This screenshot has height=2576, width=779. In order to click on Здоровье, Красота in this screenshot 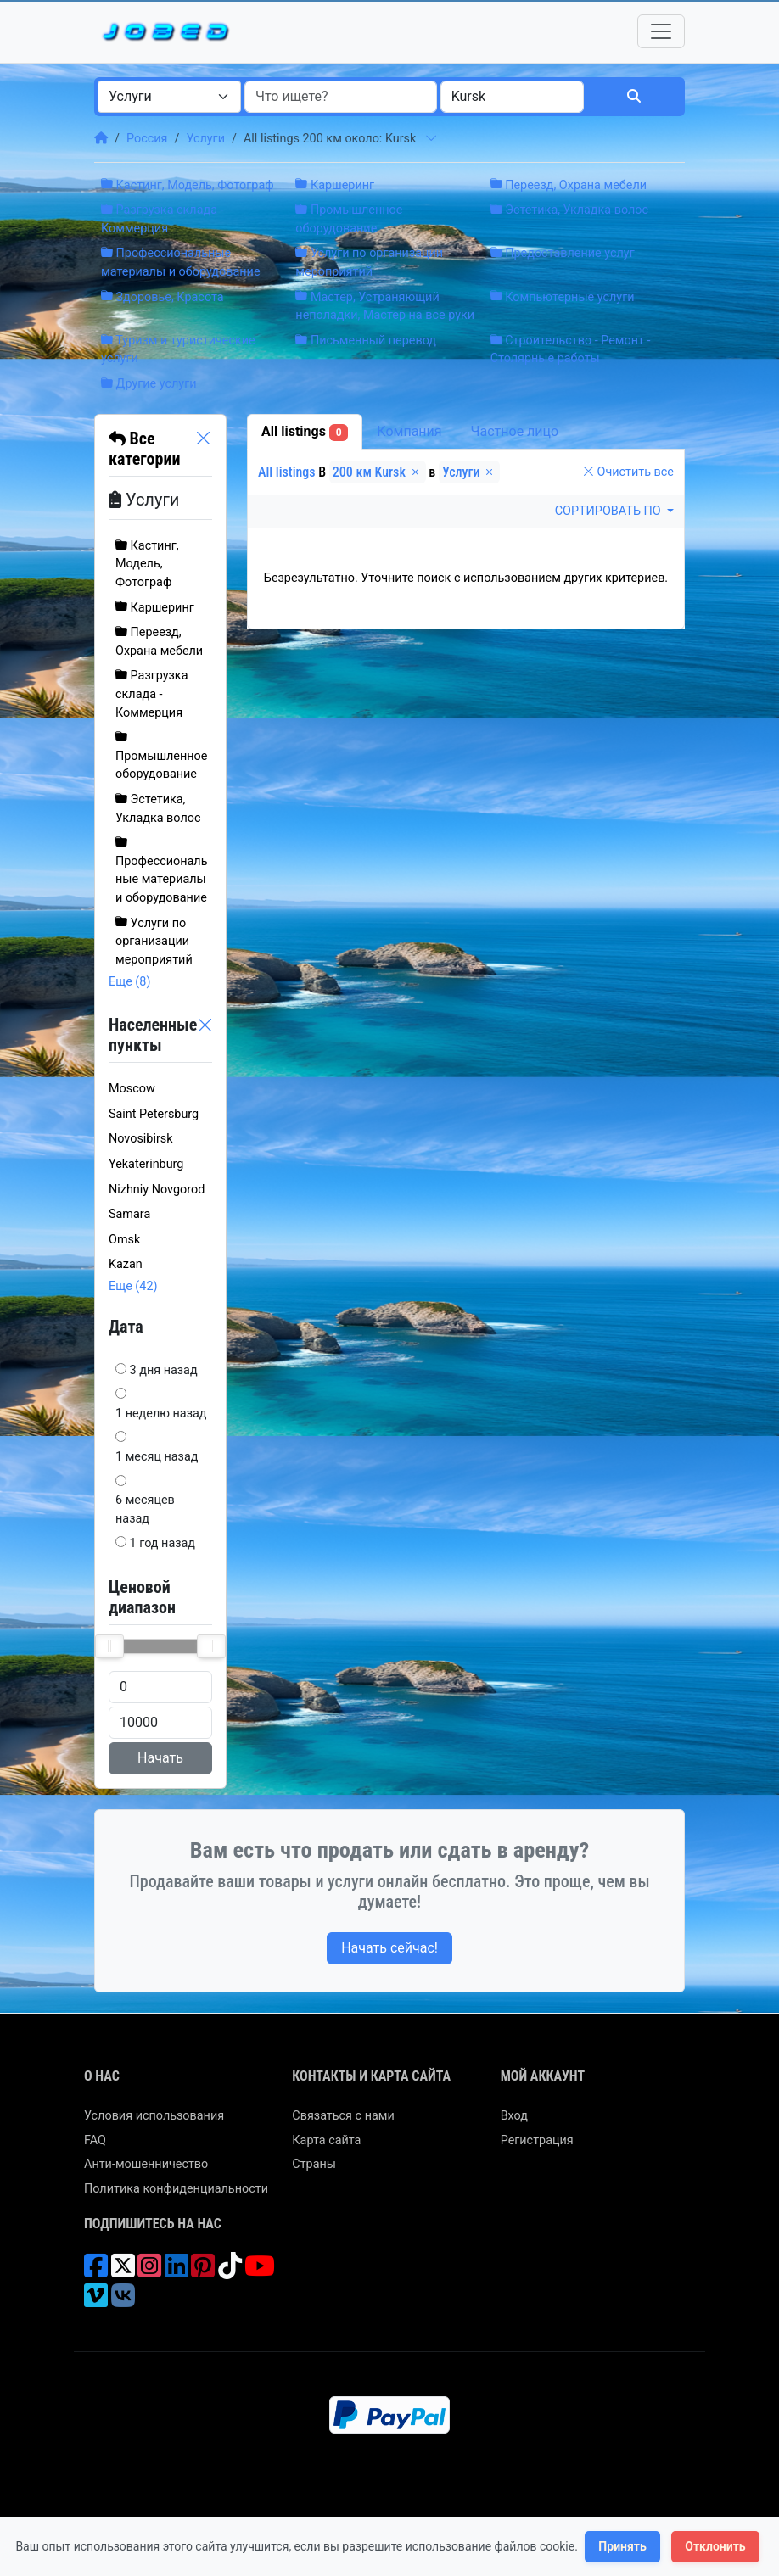, I will do `click(162, 297)`.